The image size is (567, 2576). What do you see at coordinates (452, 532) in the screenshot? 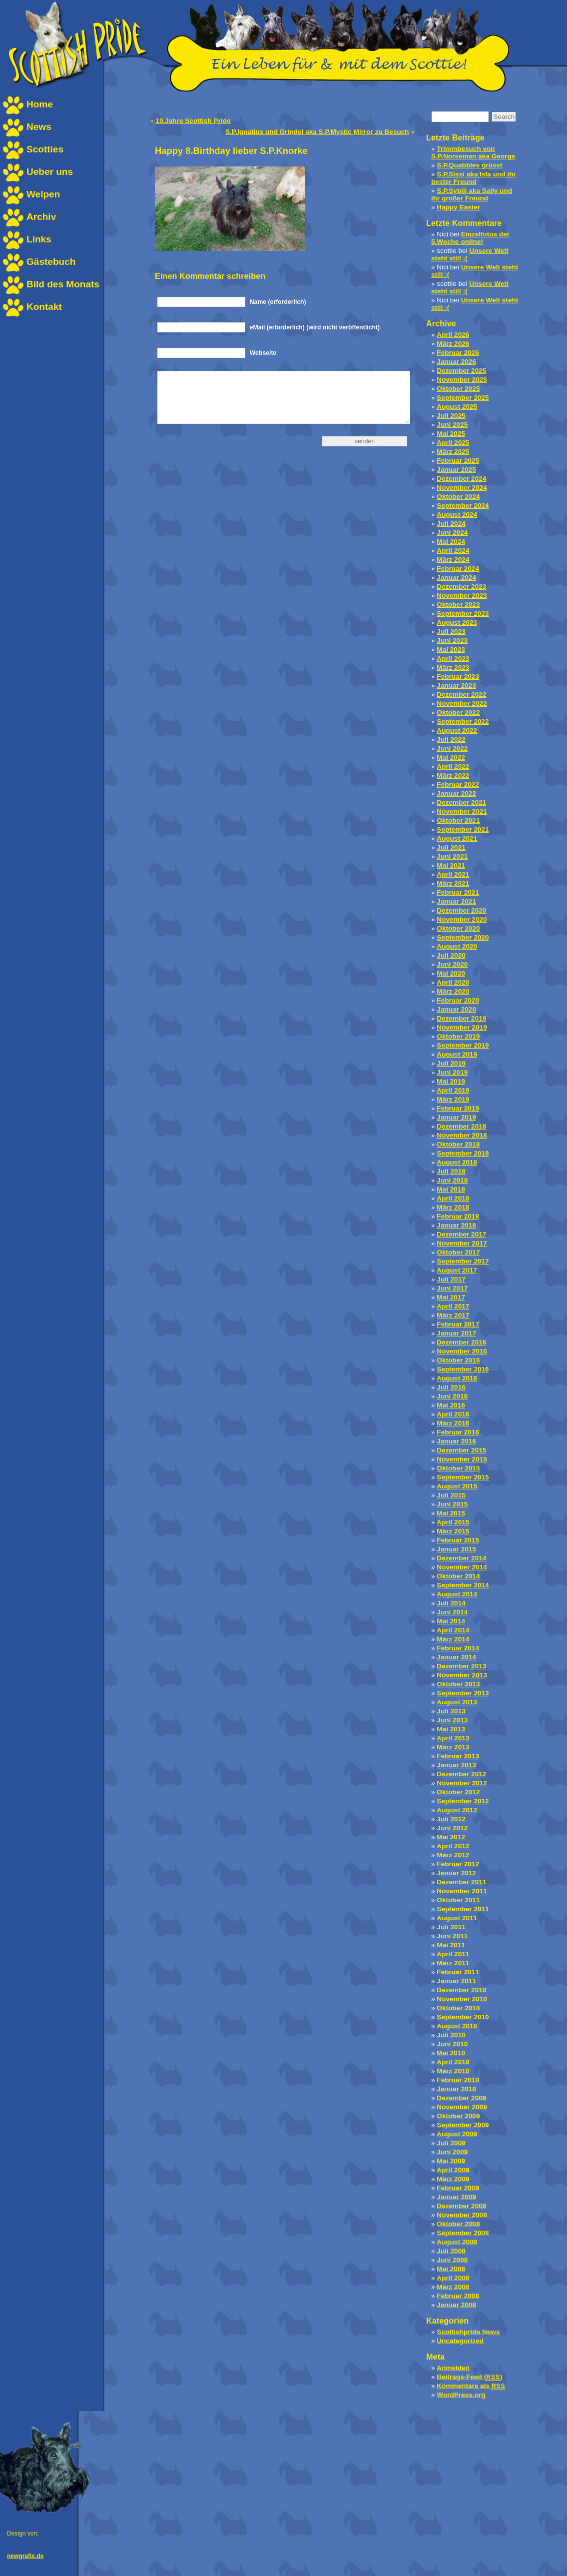
I see `Juni 2024` at bounding box center [452, 532].